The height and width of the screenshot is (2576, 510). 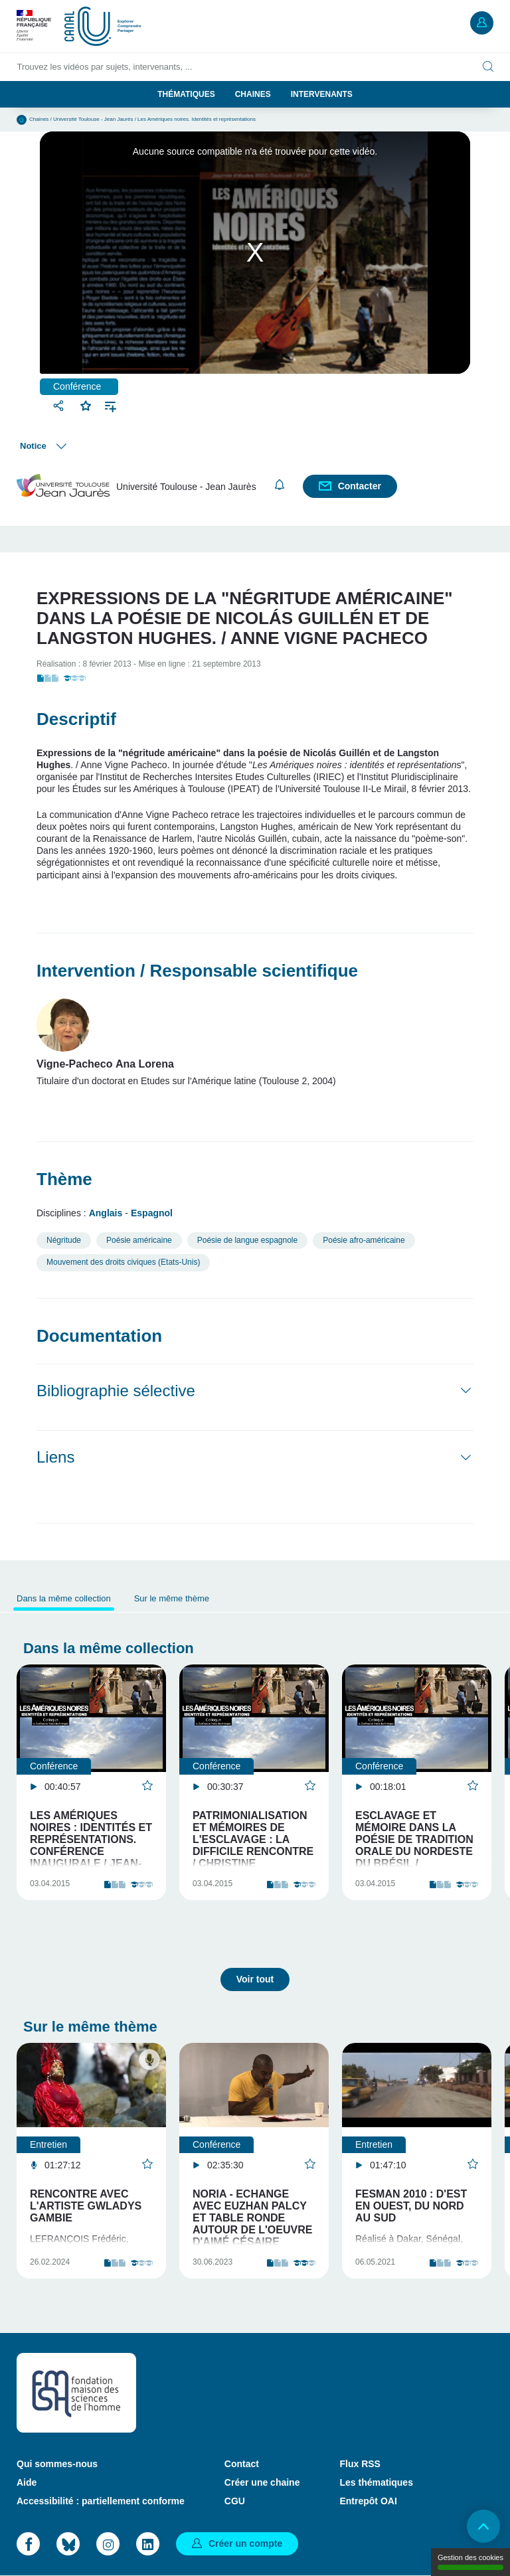 I want to click on Rencontre avec l'artiste Gwladys Gambie, so click(x=85, y=2205).